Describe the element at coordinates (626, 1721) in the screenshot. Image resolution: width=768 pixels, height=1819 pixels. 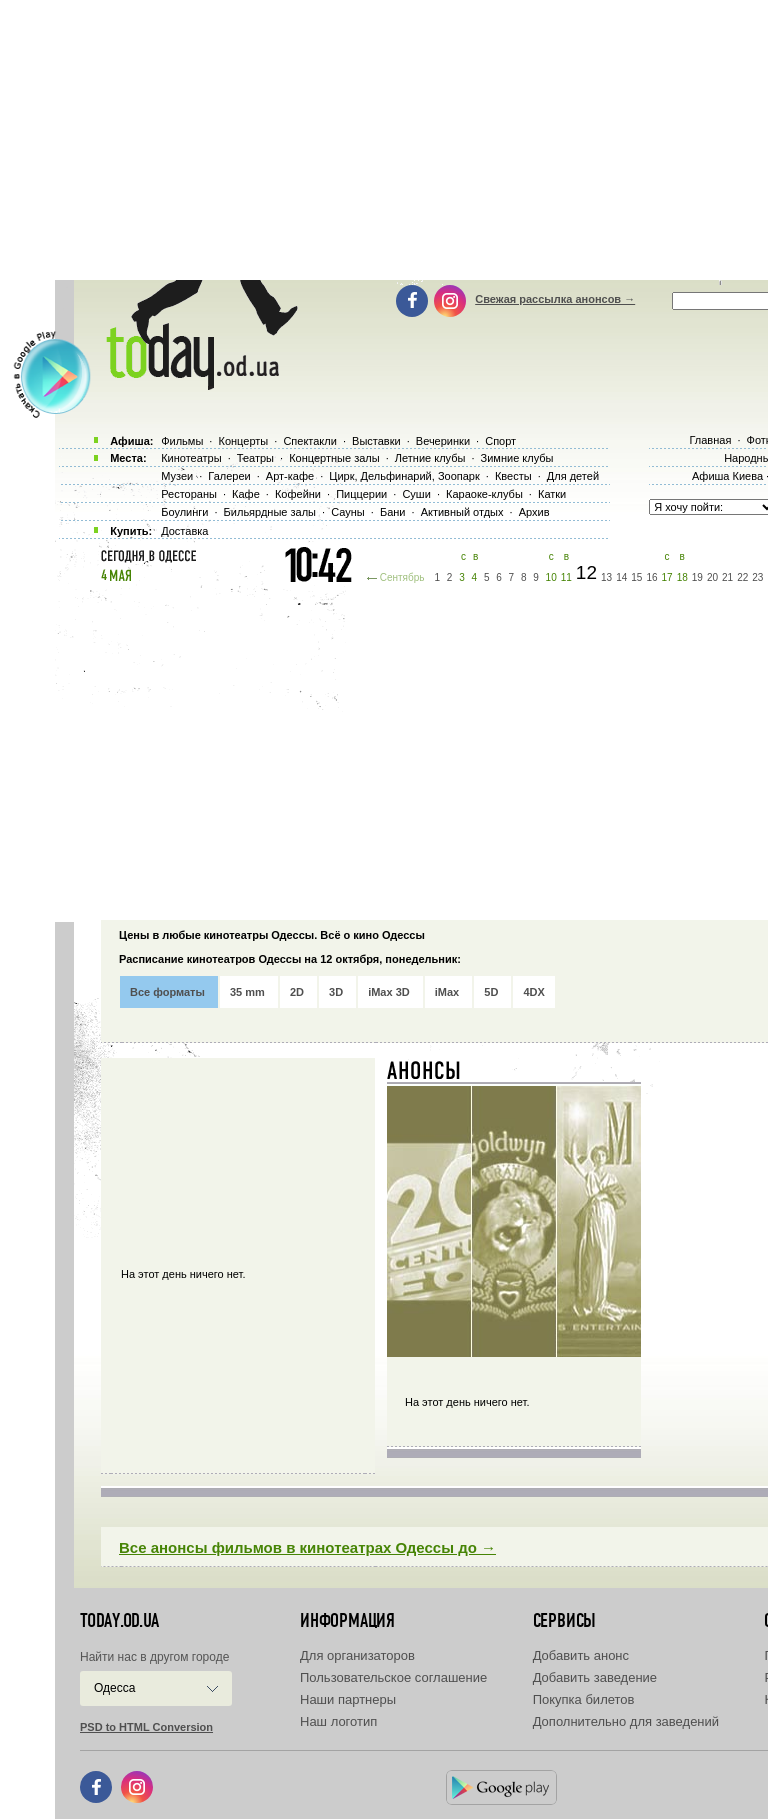
I see `Дополнительно для заведений` at that location.